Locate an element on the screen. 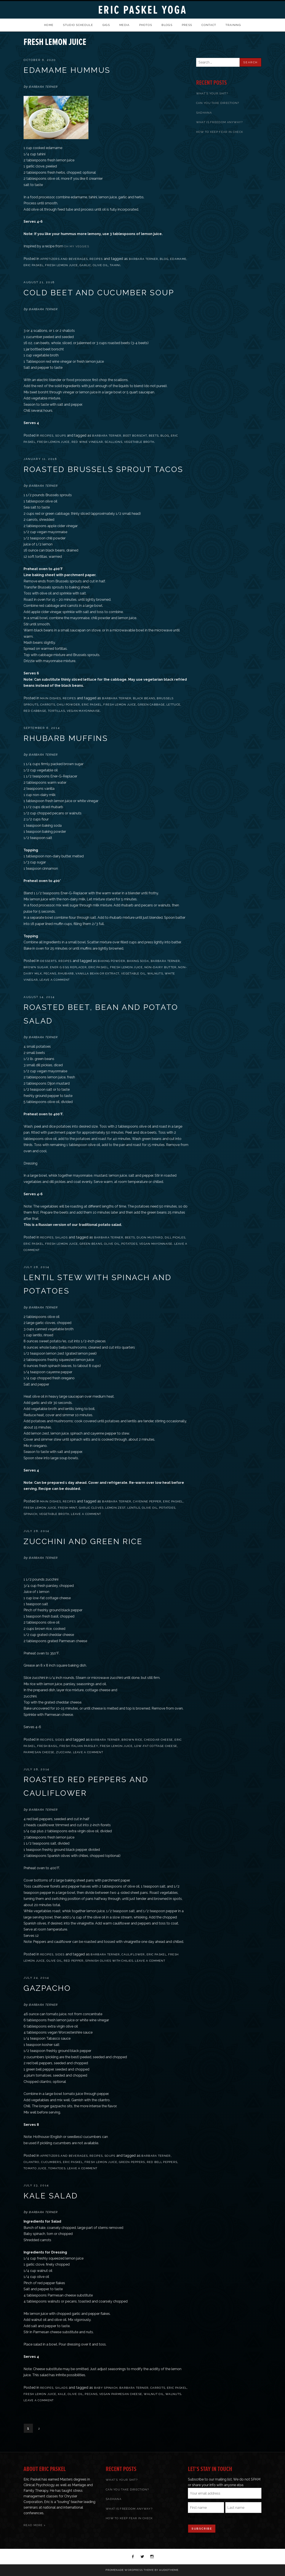 The image size is (285, 2576). low-fat cottage cheese is located at coordinates (155, 1746).